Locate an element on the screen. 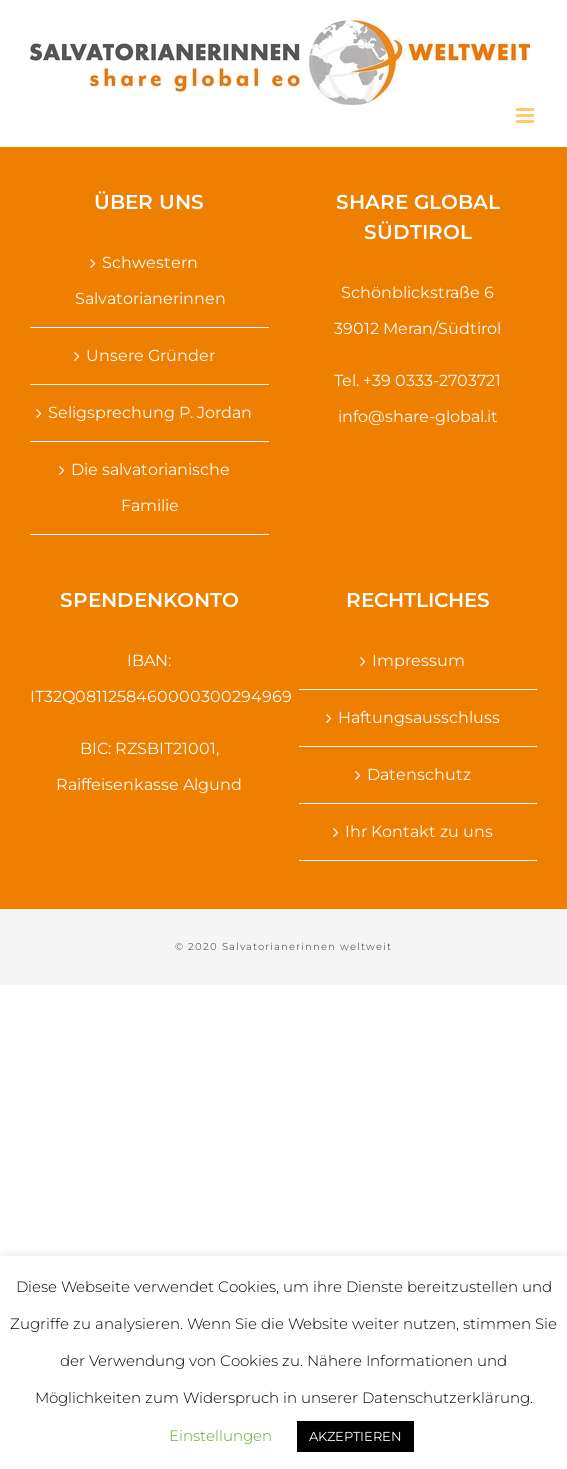 This screenshot has width=567, height=1469. Die salvatorianische Familie is located at coordinates (150, 487).